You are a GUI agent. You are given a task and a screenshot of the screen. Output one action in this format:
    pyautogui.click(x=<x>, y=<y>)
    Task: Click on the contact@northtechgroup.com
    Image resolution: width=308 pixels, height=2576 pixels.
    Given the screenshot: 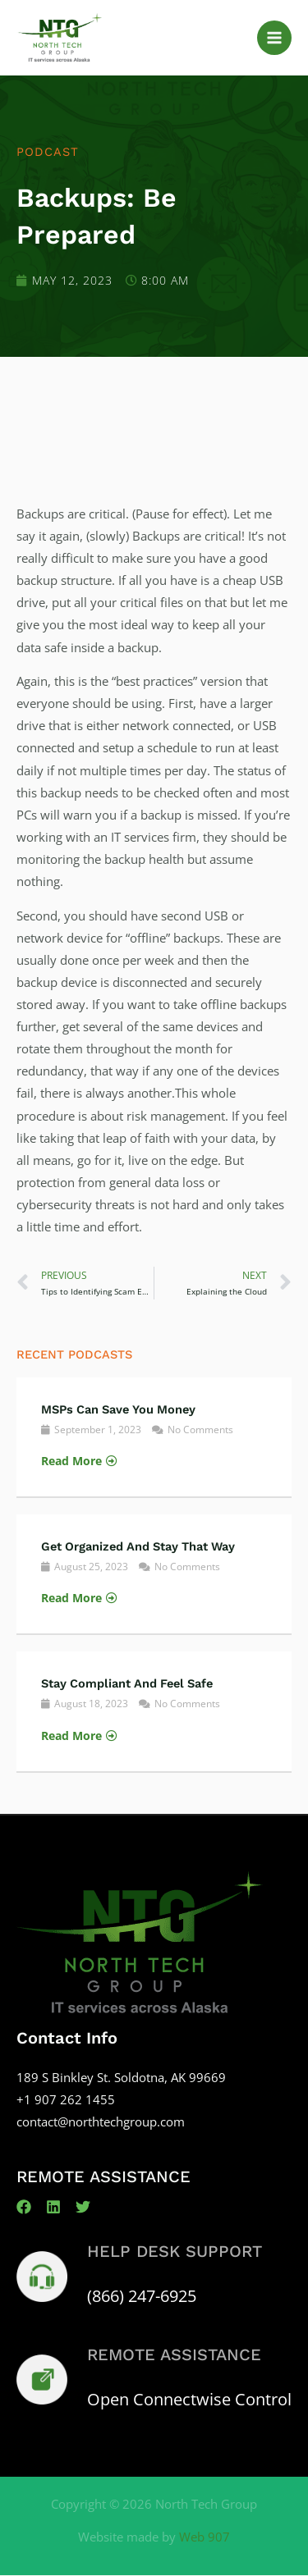 What is the action you would take?
    pyautogui.click(x=100, y=2121)
    